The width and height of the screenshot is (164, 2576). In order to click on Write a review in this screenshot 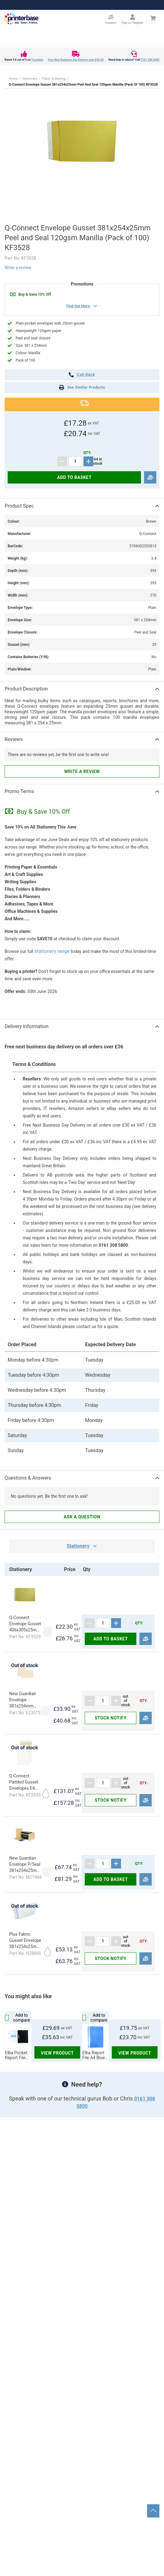, I will do `click(18, 267)`.